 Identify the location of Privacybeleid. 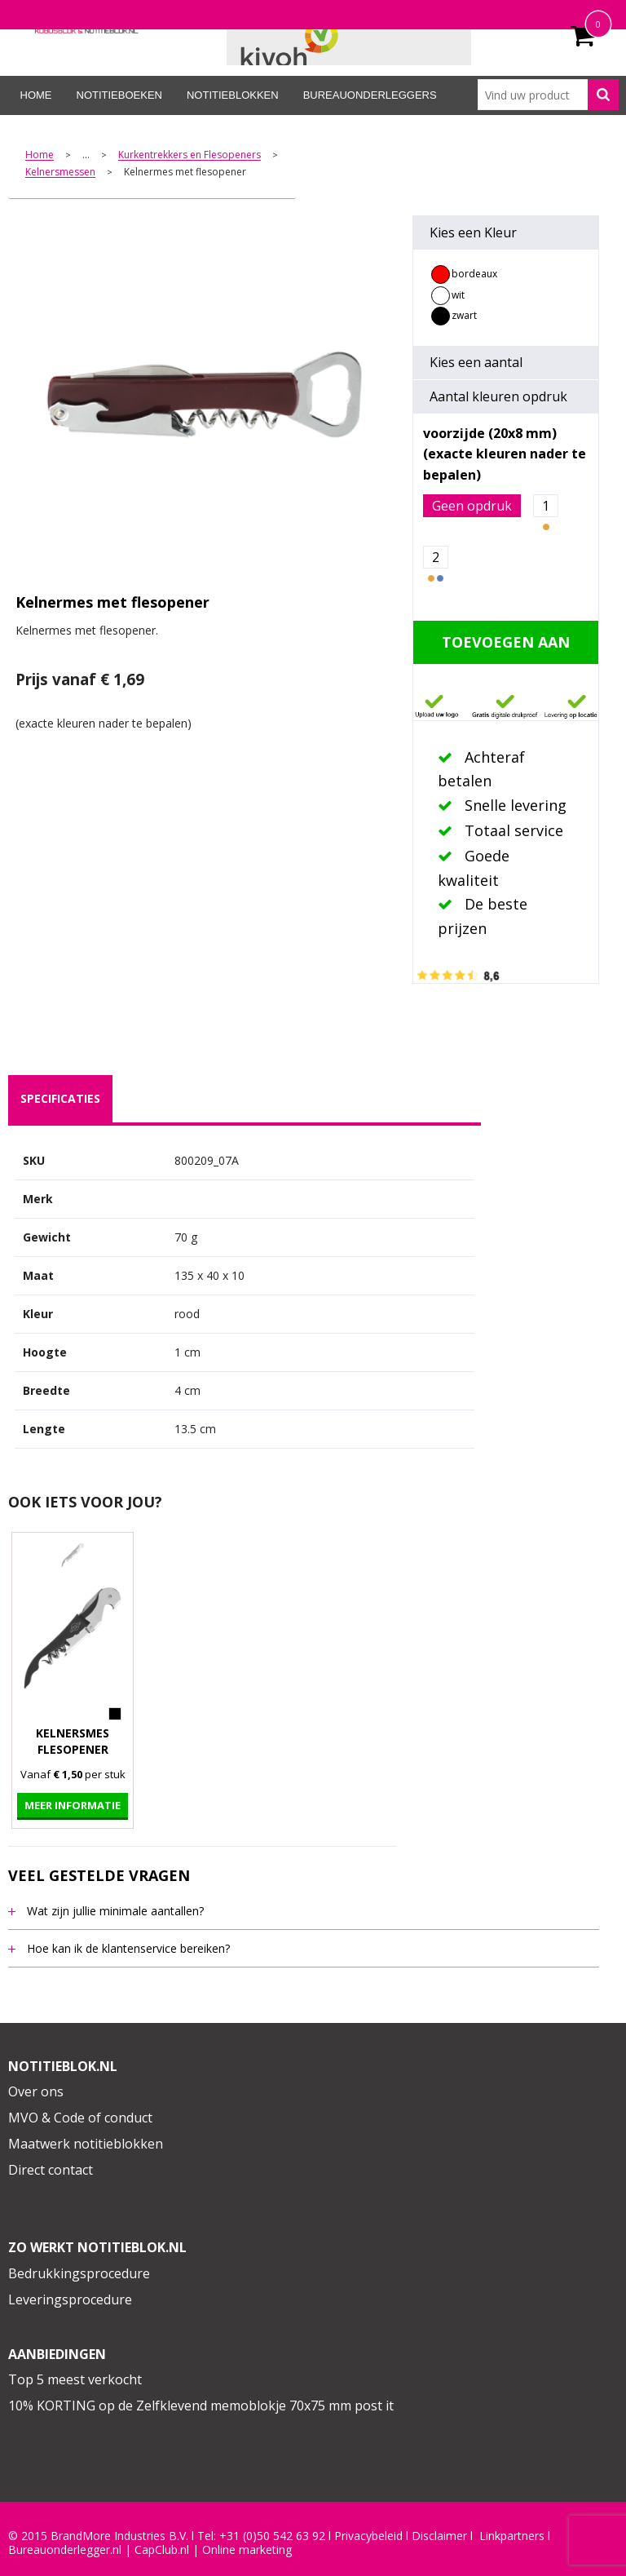
(368, 2536).